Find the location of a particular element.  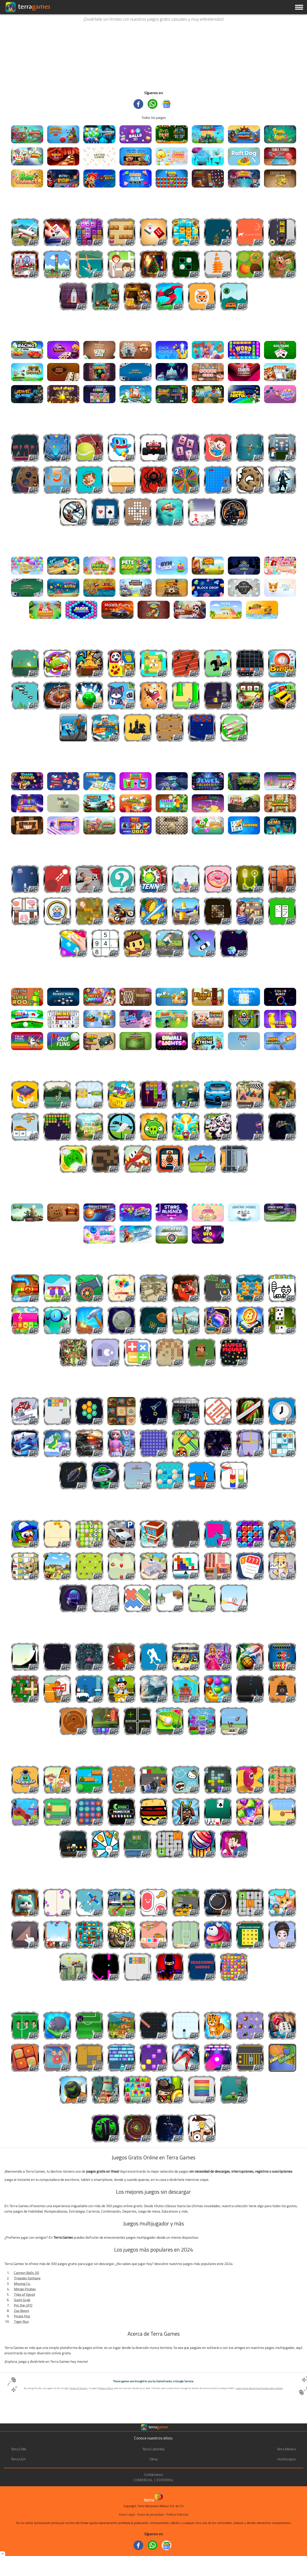

[Ir al juego Garden Bloom] is located at coordinates (27, 134).